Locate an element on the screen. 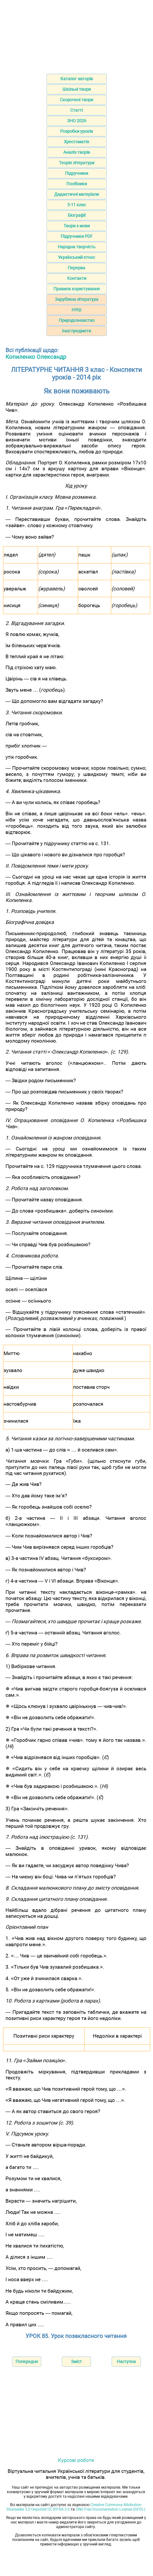  Теорія літератури is located at coordinates (76, 162).